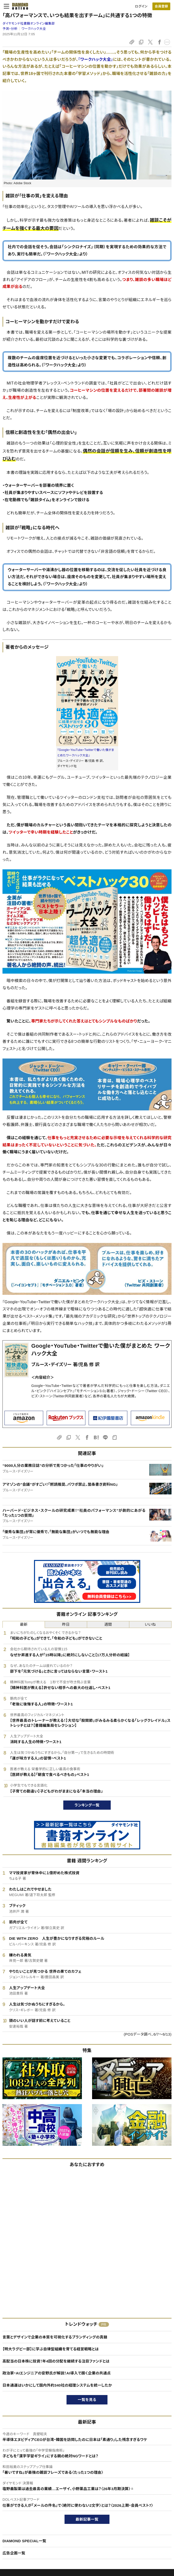  I want to click on いいね, so click(150, 1624).